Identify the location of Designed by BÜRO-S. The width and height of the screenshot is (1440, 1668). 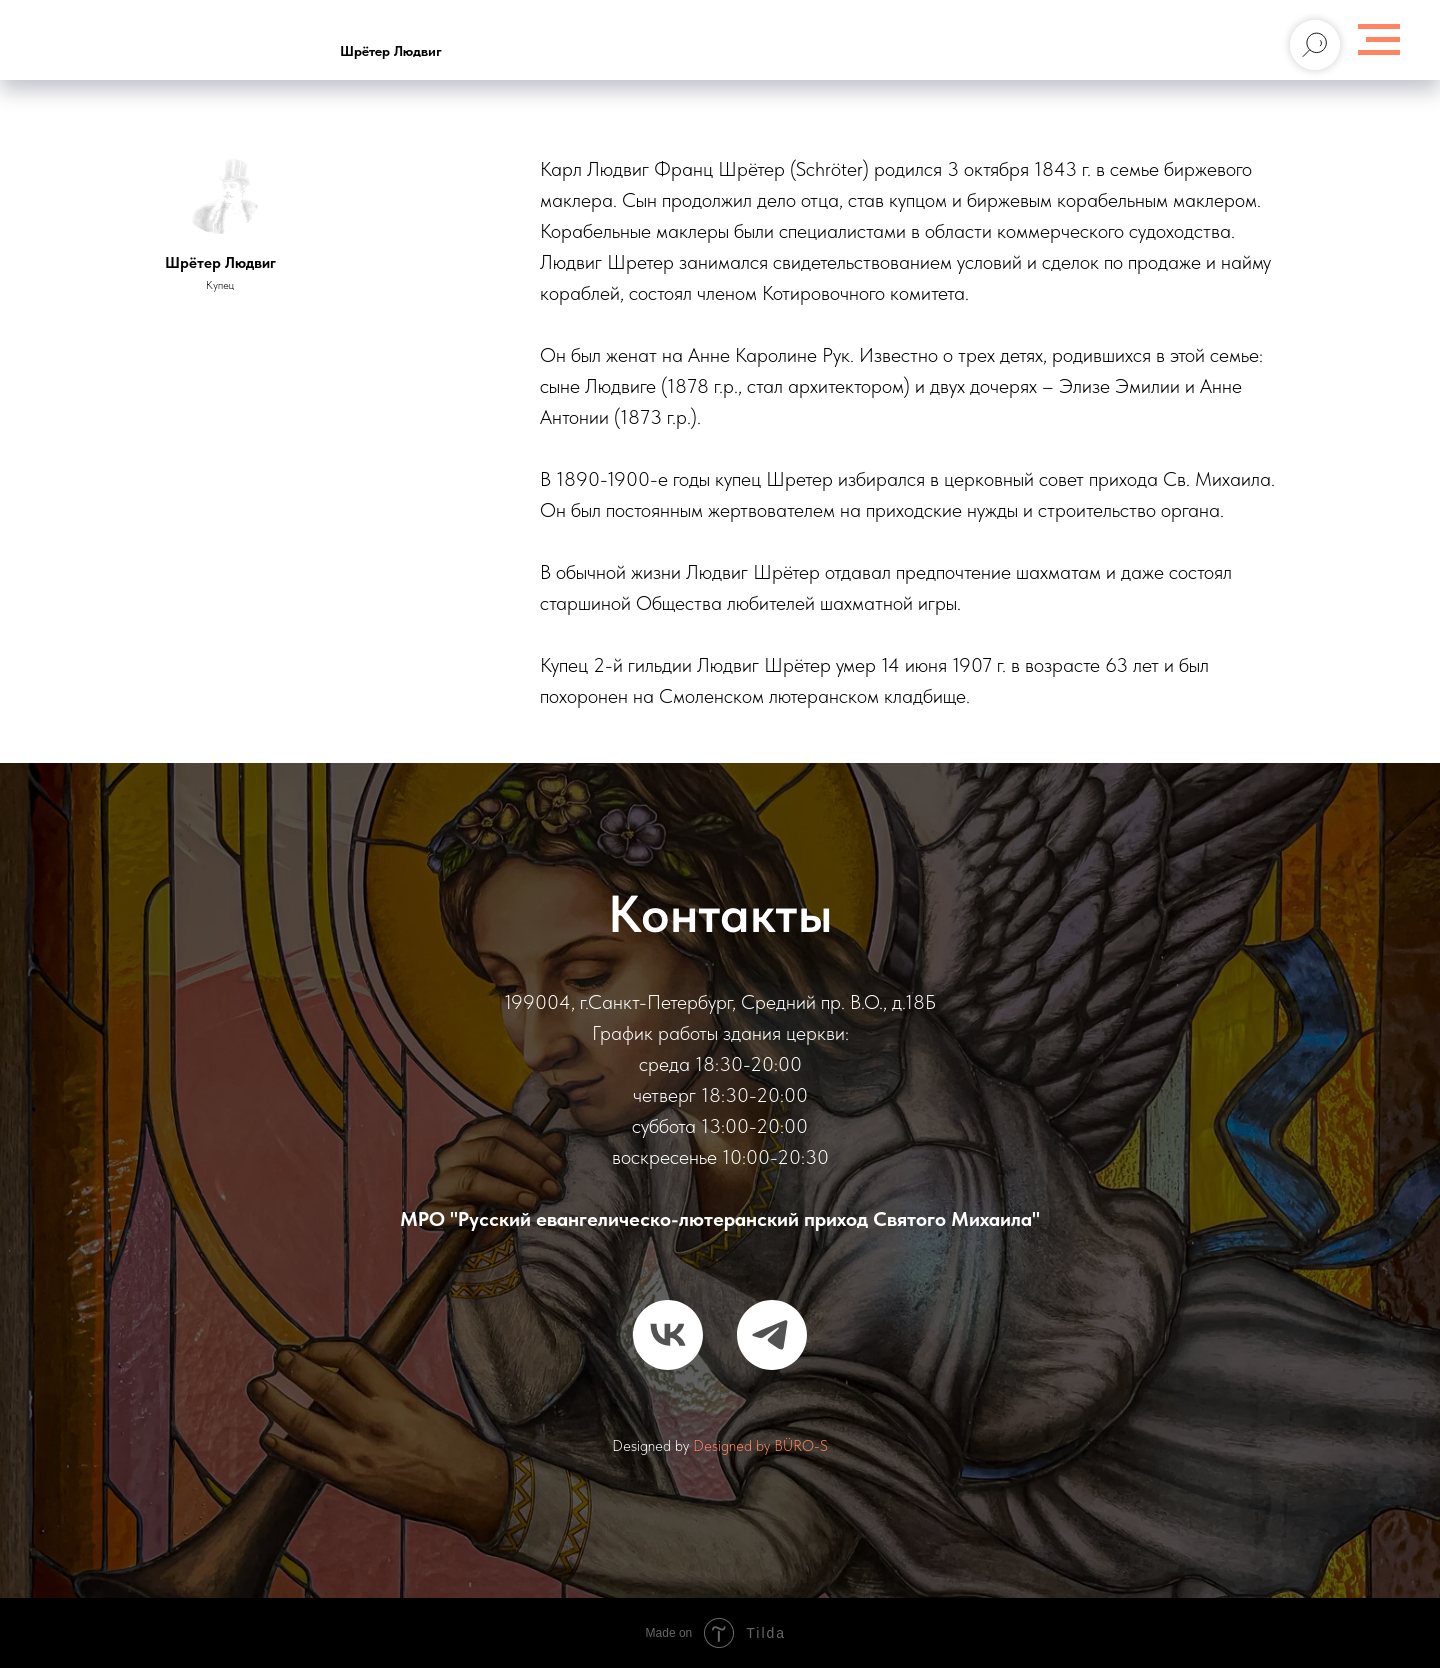
(760, 1446).